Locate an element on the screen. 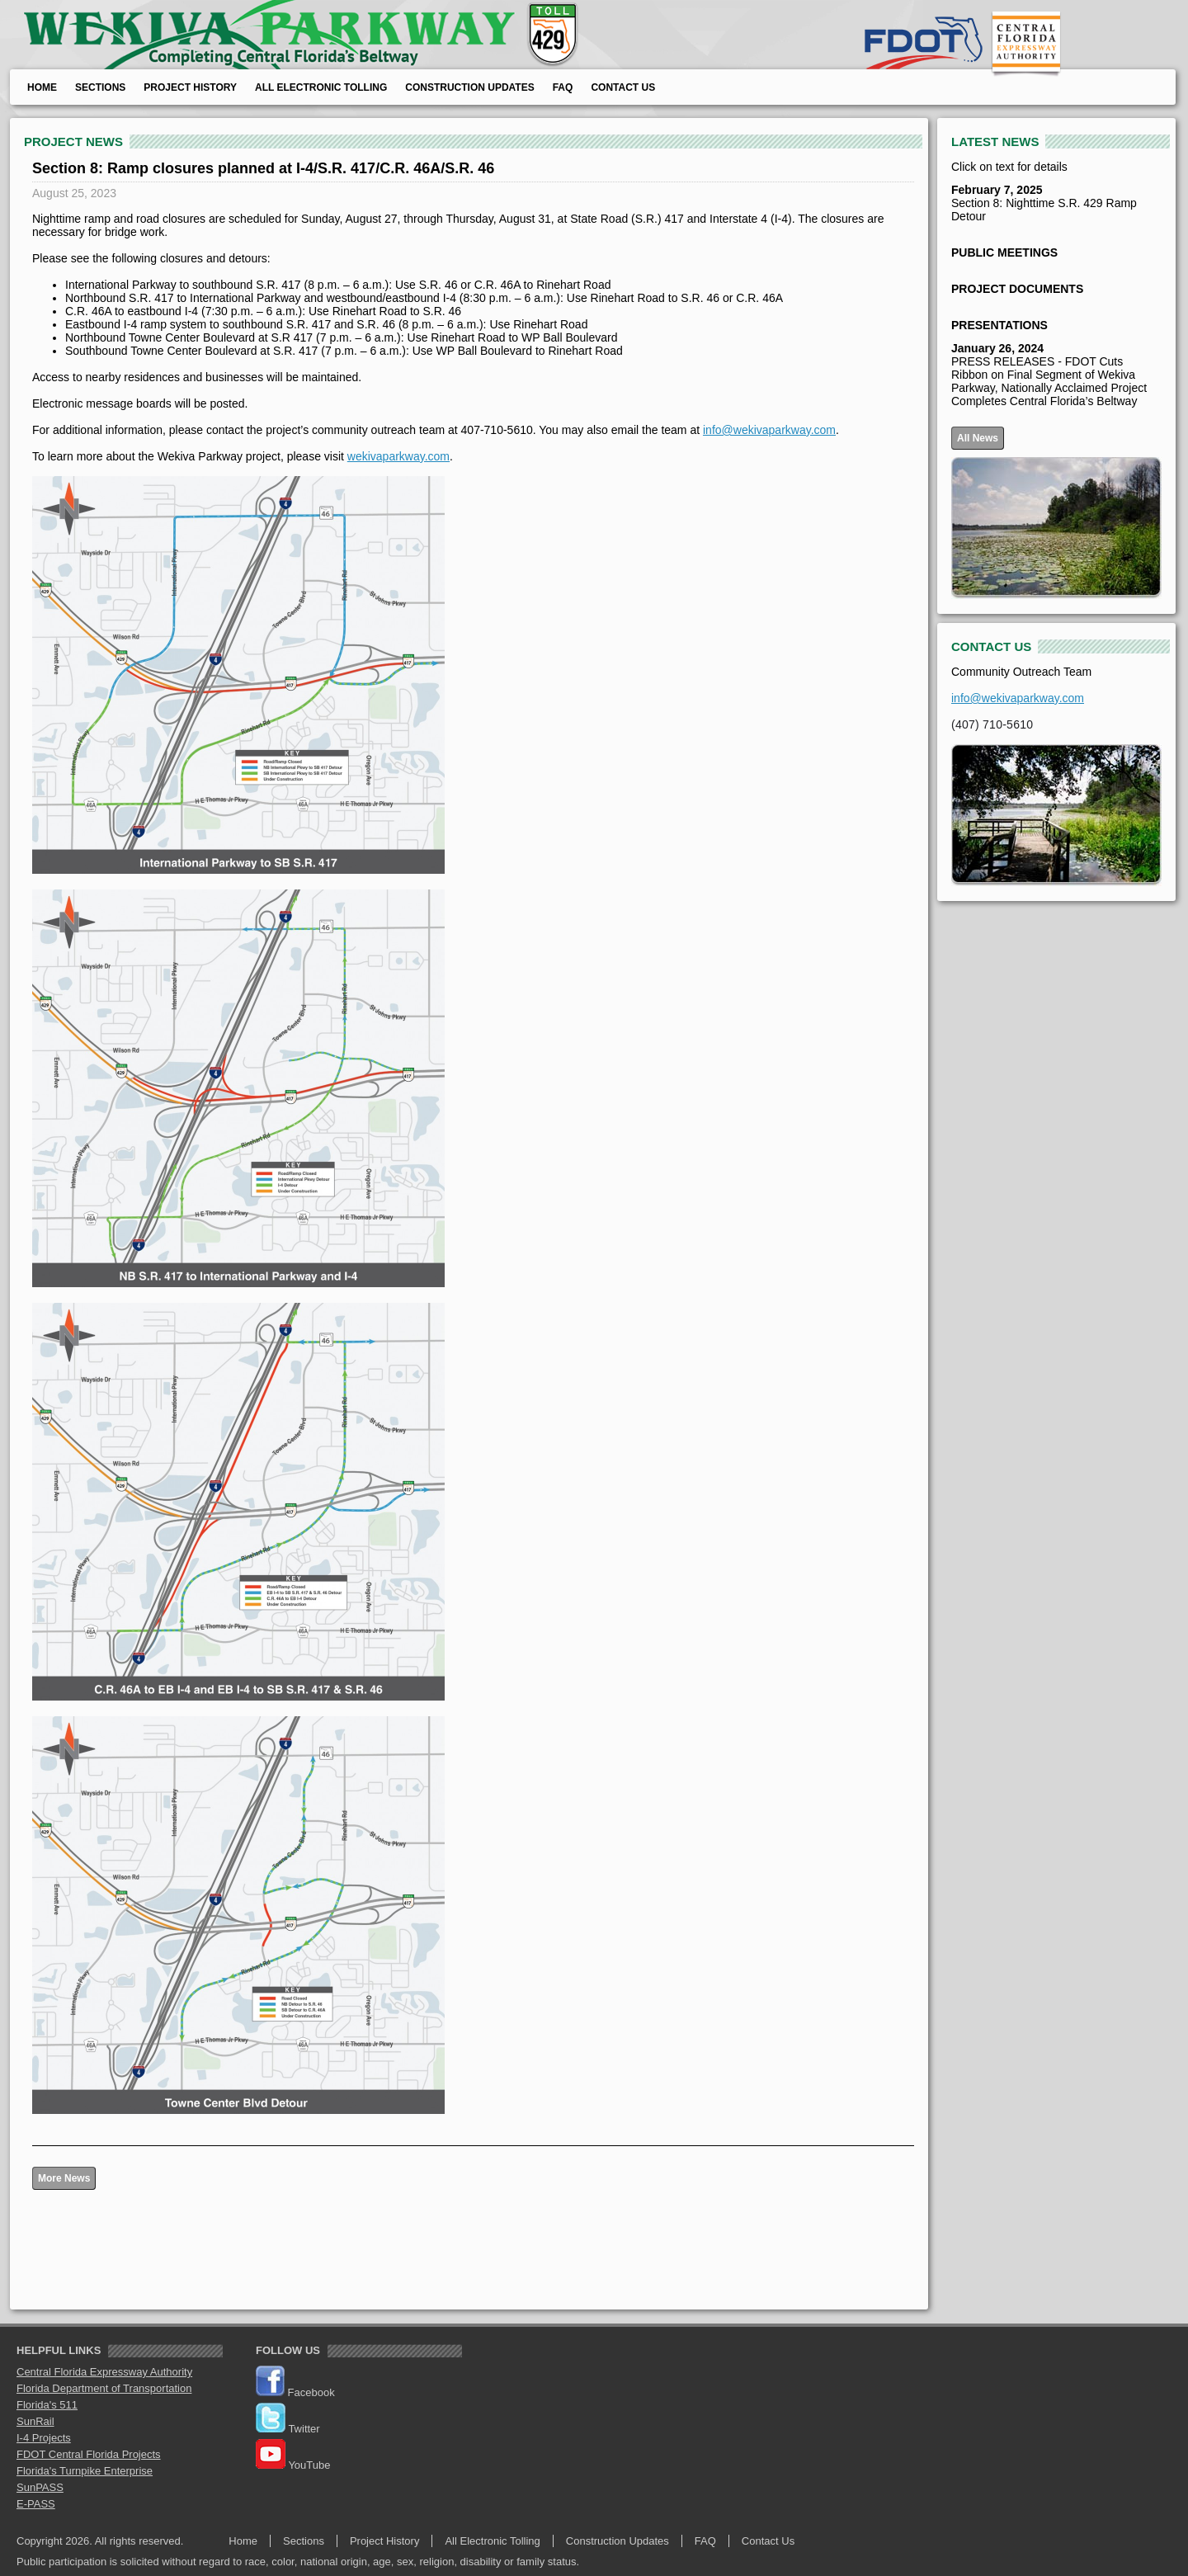  SunRail is located at coordinates (35, 2421).